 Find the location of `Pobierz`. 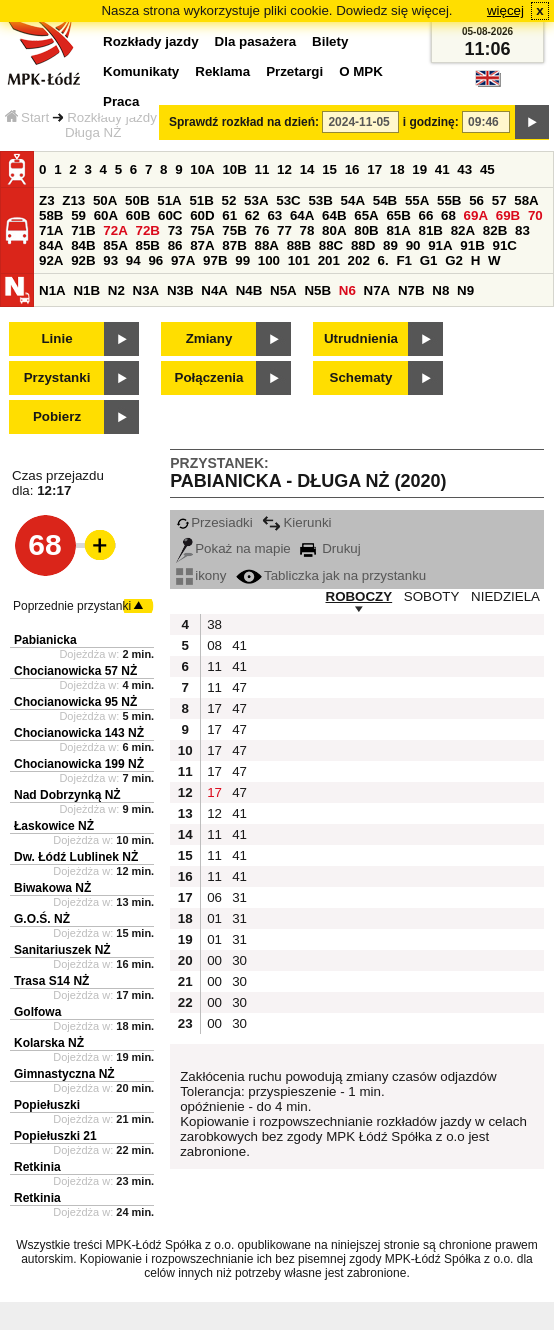

Pobierz is located at coordinates (57, 416).